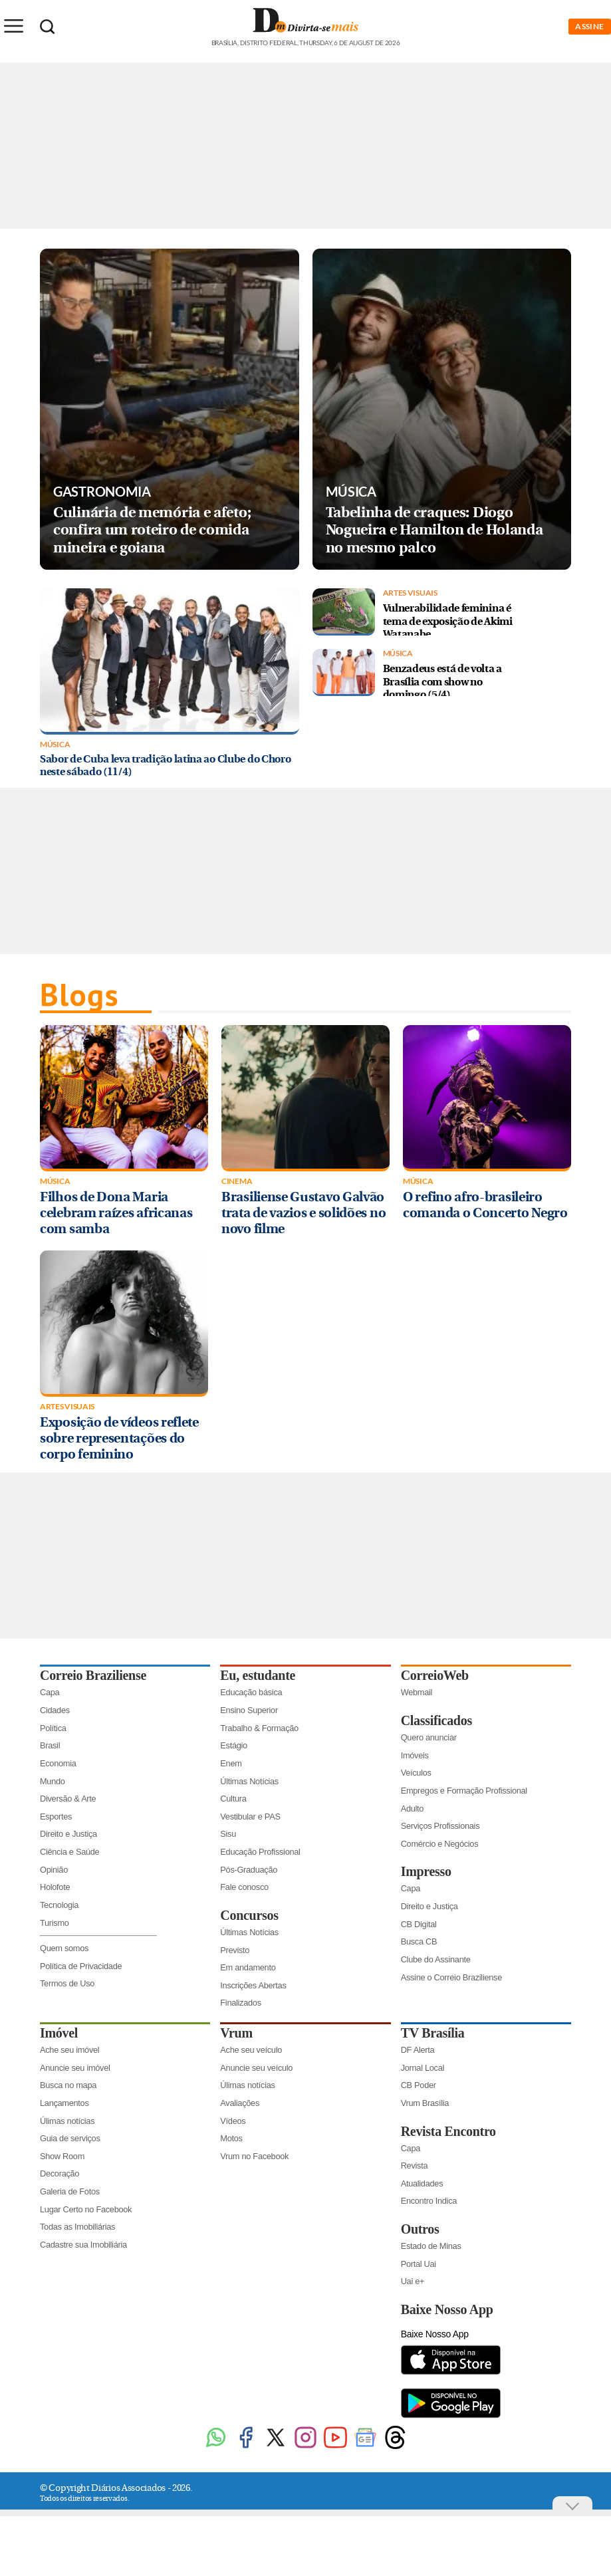 Image resolution: width=611 pixels, height=2576 pixels. Describe the element at coordinates (419, 1924) in the screenshot. I see `CB Digital` at that location.